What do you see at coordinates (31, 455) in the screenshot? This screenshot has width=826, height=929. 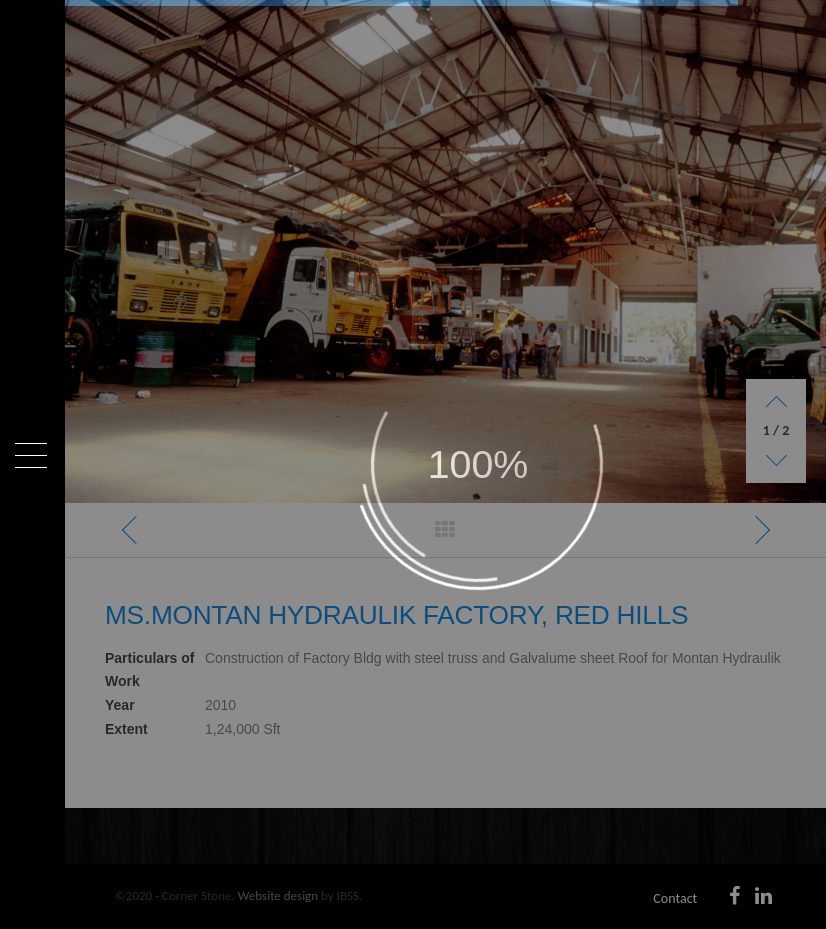 I see `[Menu]` at bounding box center [31, 455].